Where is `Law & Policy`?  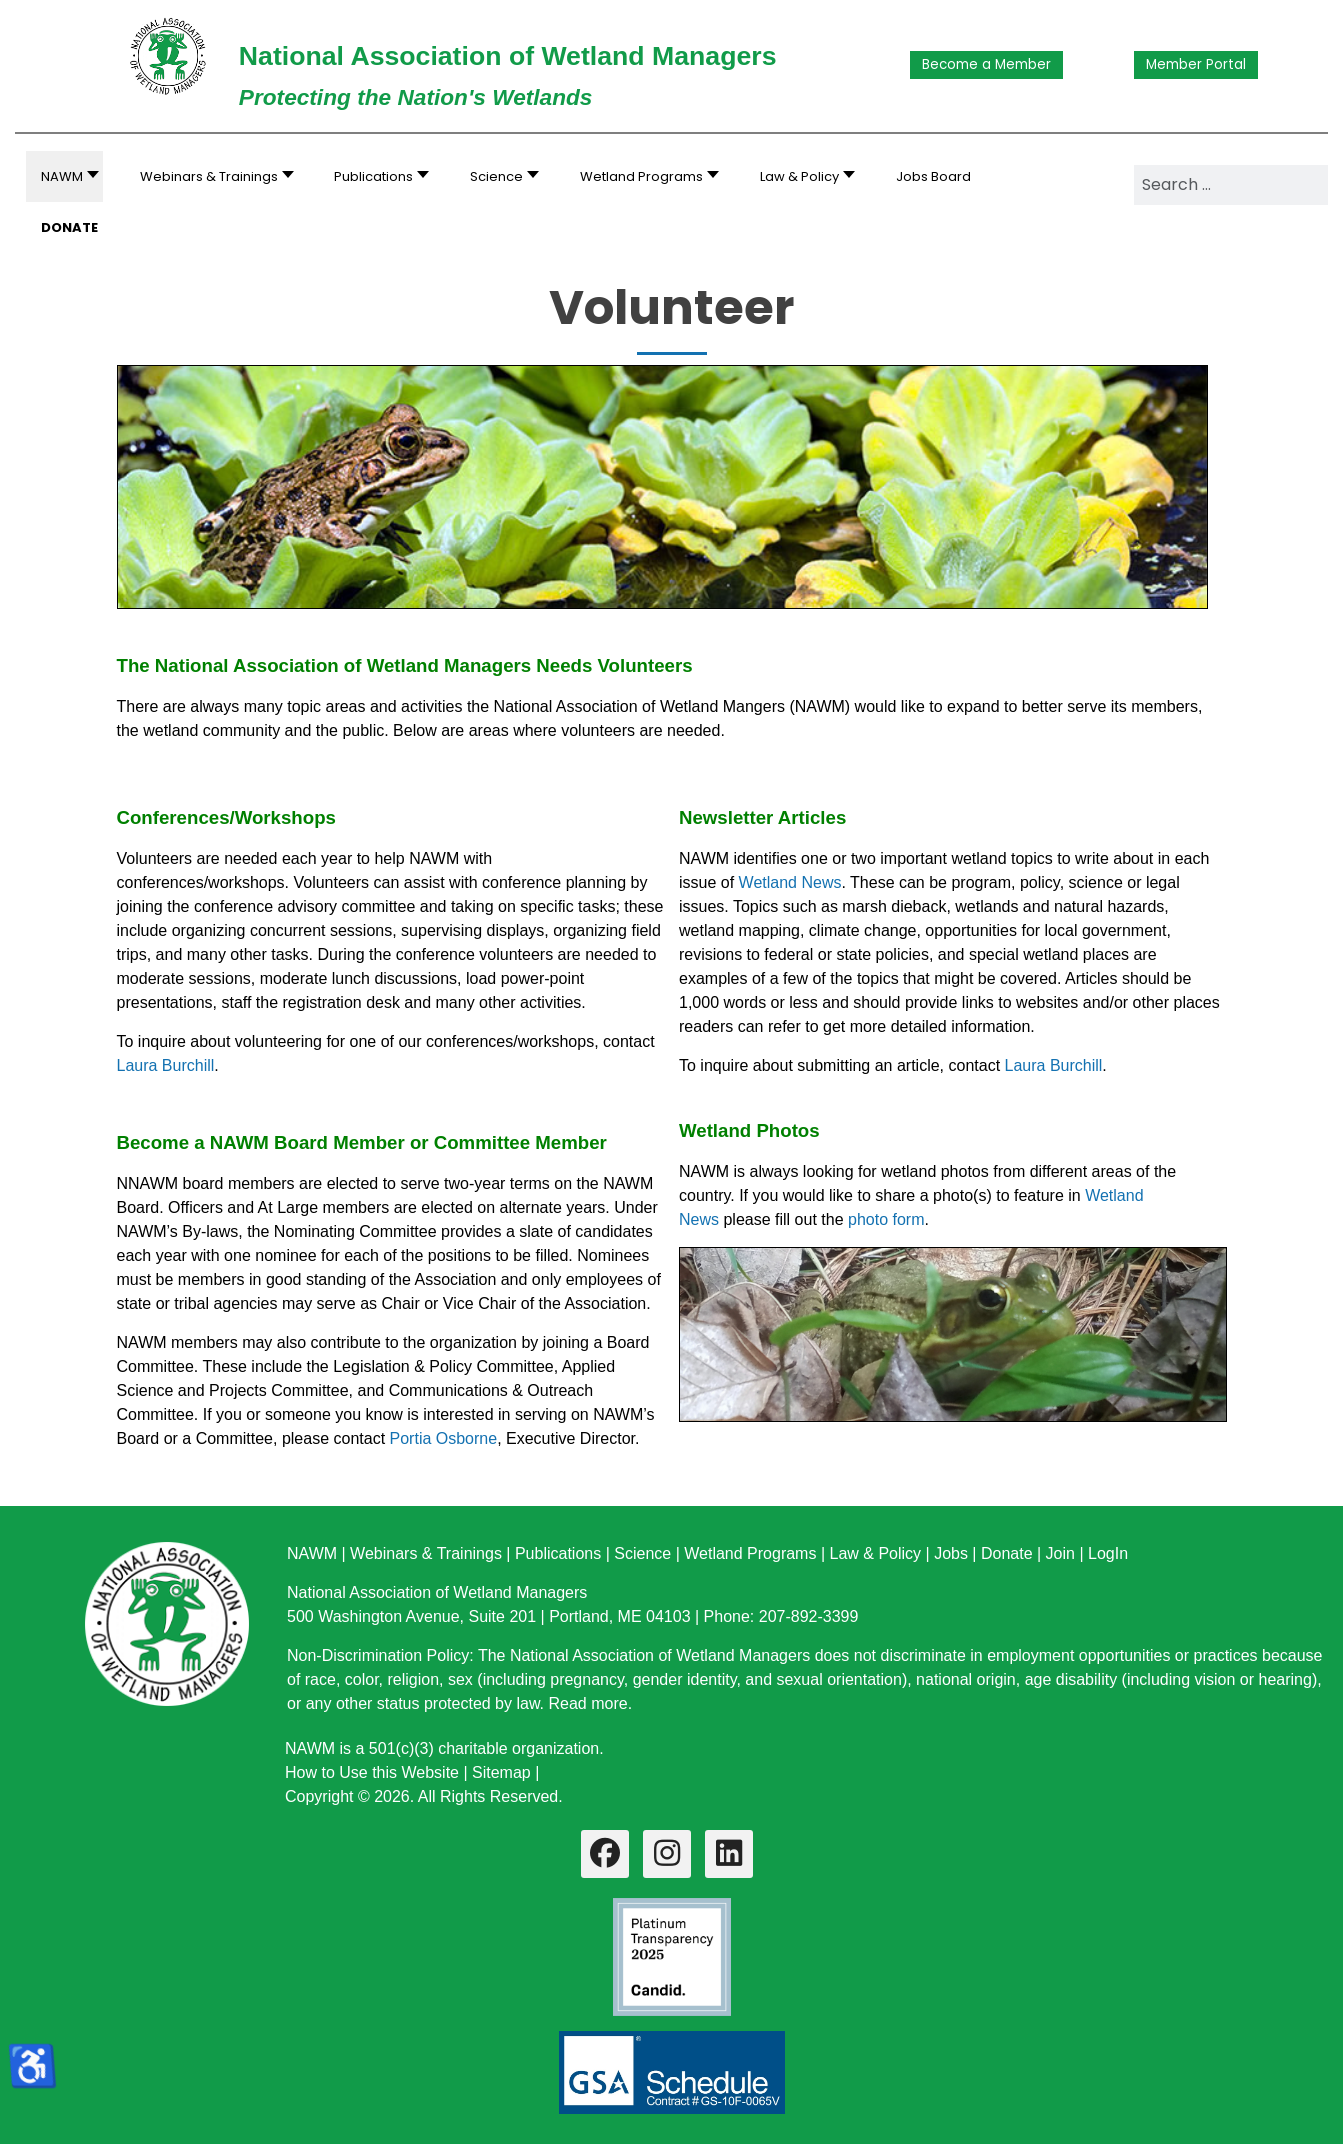 Law & Policy is located at coordinates (875, 1553).